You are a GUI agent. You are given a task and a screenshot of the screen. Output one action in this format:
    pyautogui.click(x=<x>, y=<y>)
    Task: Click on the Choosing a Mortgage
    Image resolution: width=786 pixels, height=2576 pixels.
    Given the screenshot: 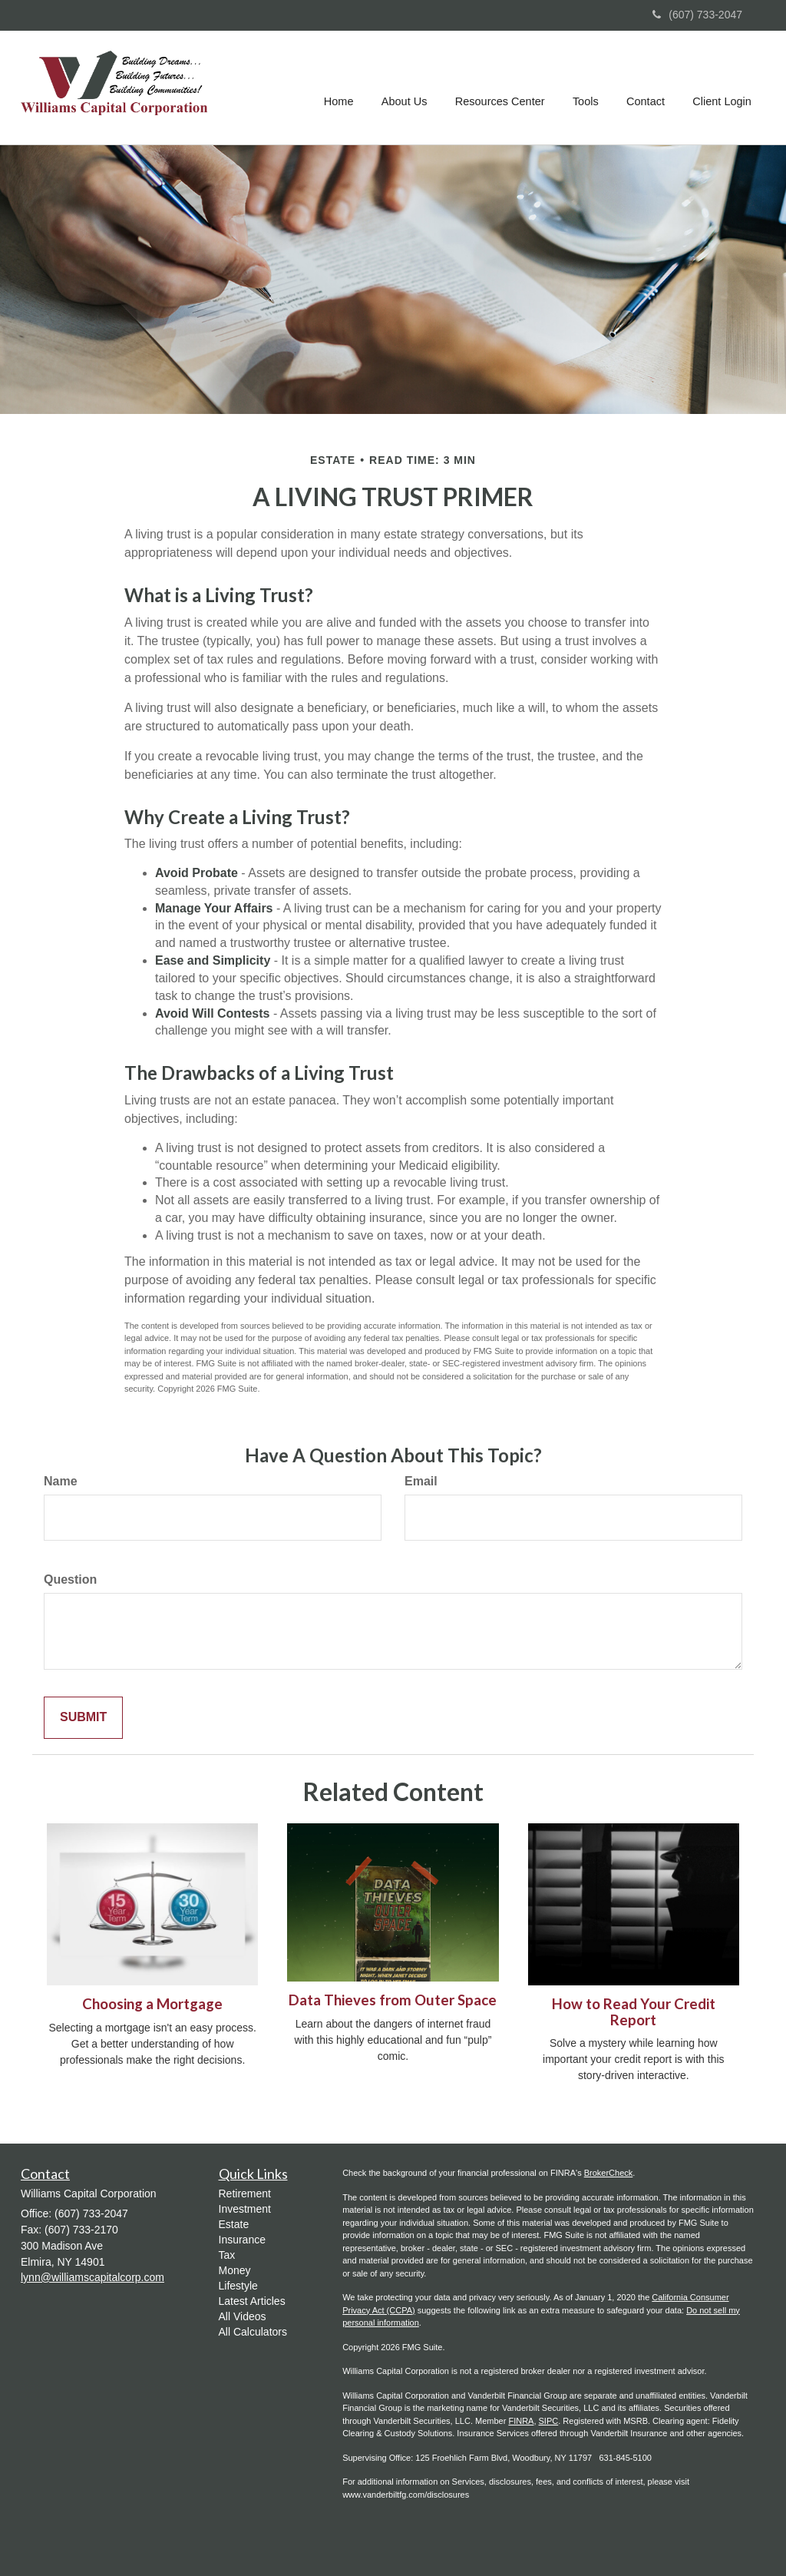 What is the action you would take?
    pyautogui.click(x=152, y=2003)
    